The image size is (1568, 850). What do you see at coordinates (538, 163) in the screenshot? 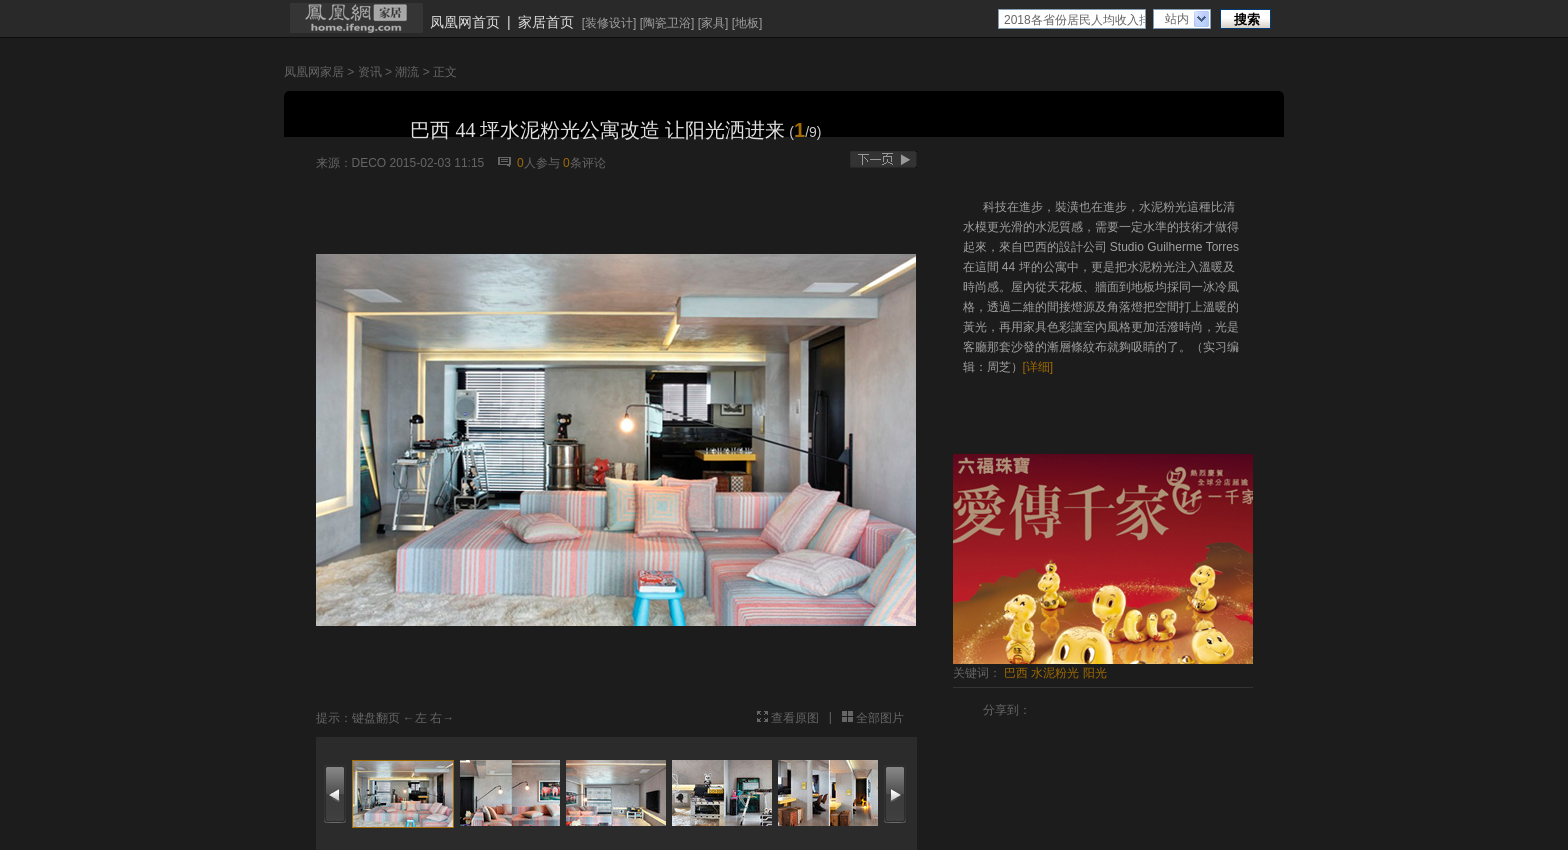
I see `人参与` at bounding box center [538, 163].